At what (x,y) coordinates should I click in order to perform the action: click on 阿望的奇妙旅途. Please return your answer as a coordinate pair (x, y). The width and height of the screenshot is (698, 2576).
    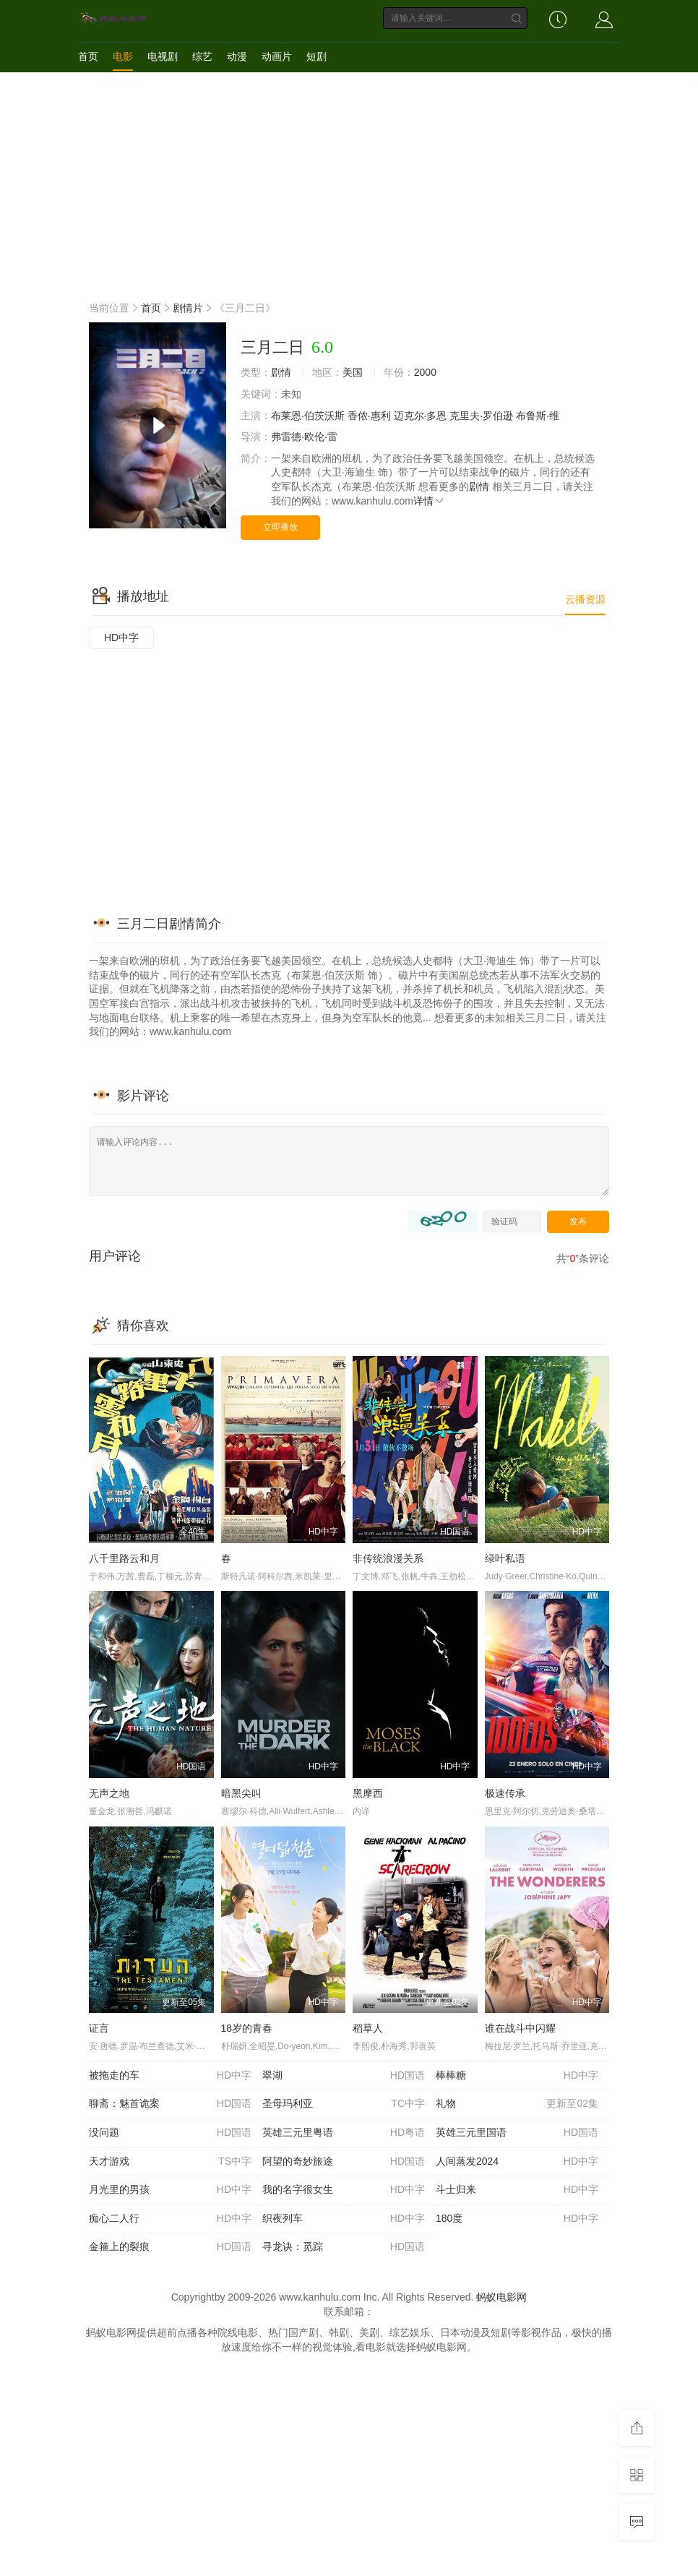
    Looking at the image, I should click on (343, 2162).